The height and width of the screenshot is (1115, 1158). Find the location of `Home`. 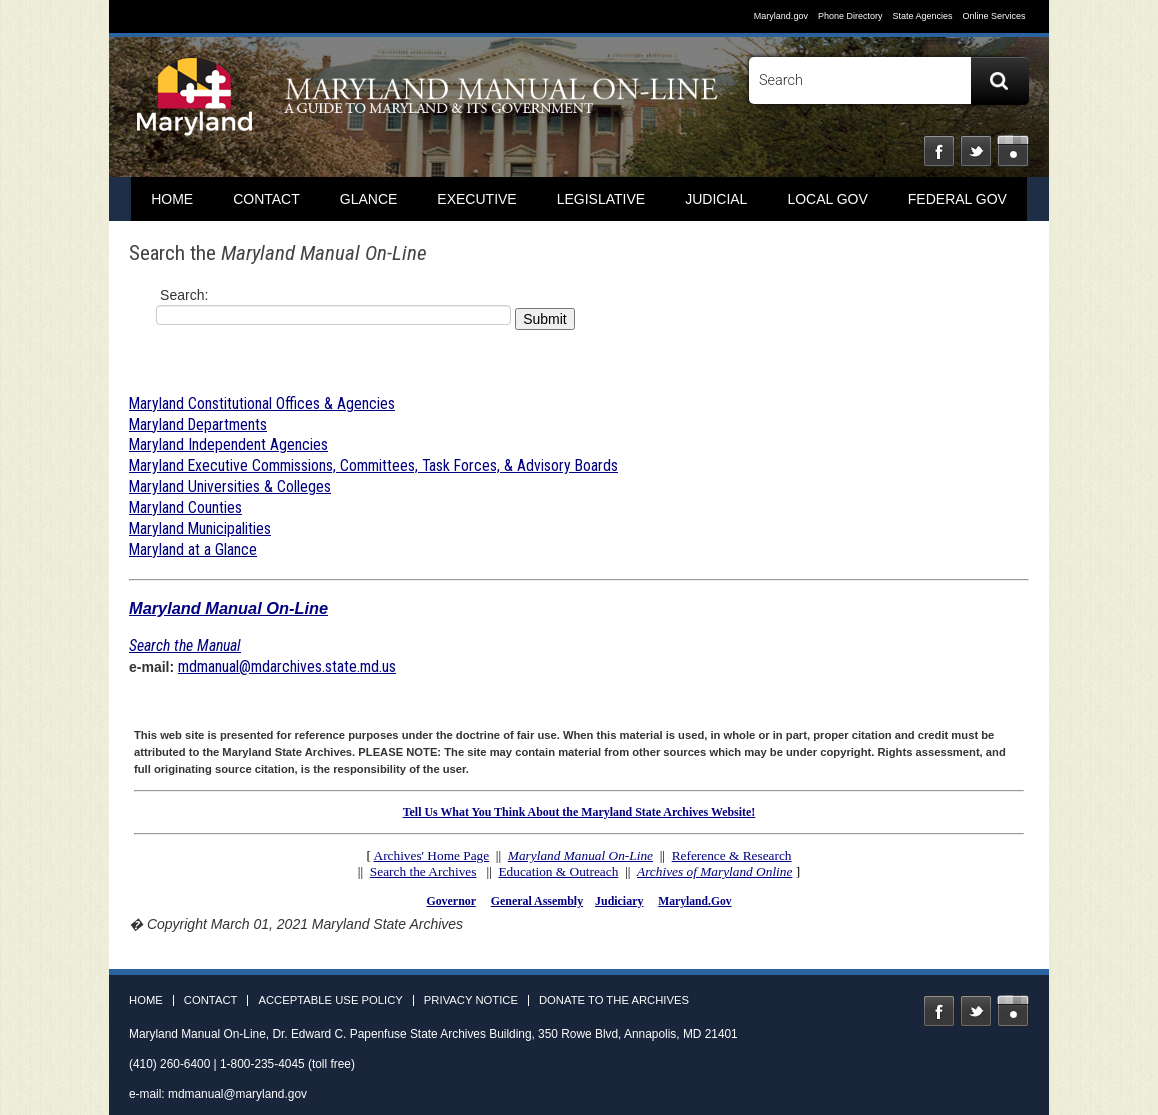

Home is located at coordinates (146, 1000).